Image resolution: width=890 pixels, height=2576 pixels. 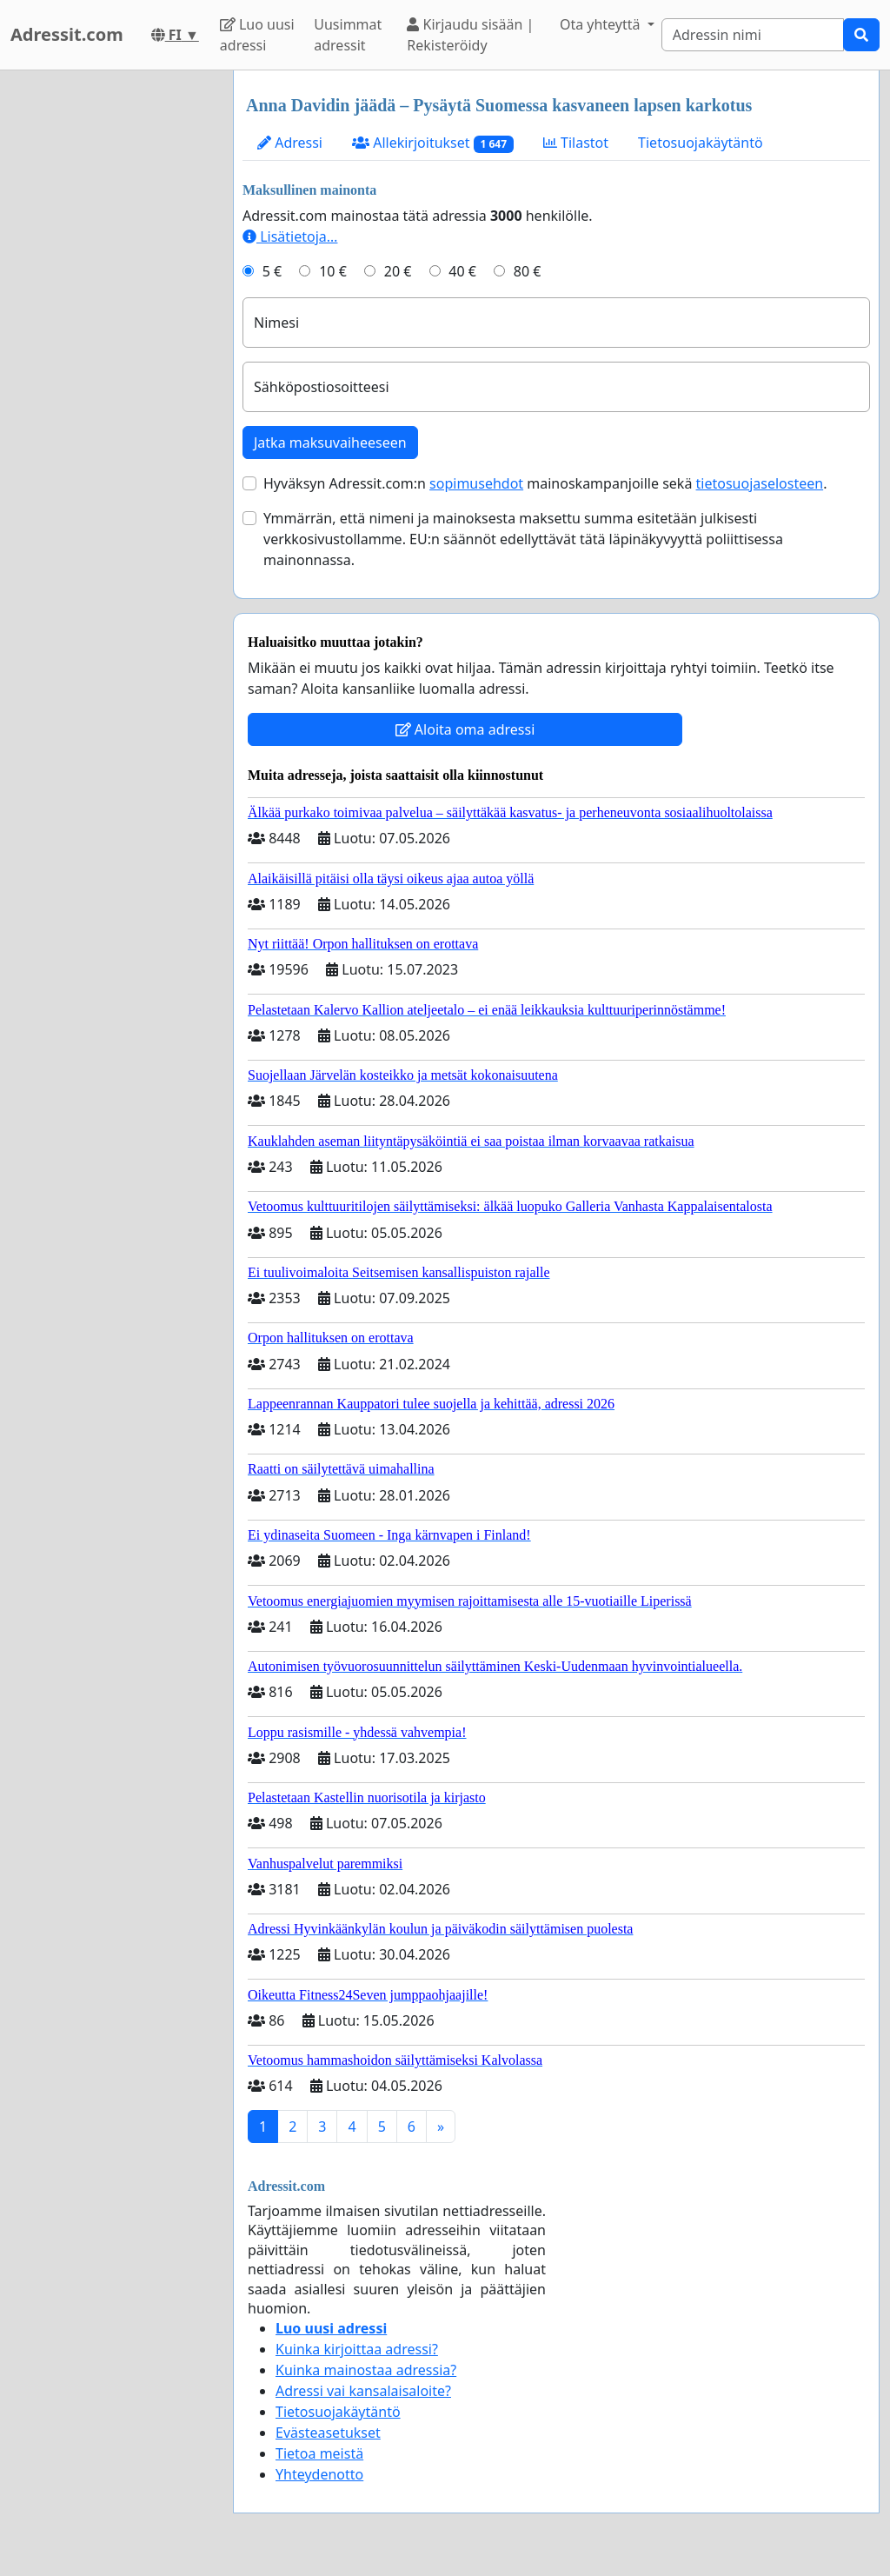 What do you see at coordinates (289, 236) in the screenshot?
I see `Lisätietoja…` at bounding box center [289, 236].